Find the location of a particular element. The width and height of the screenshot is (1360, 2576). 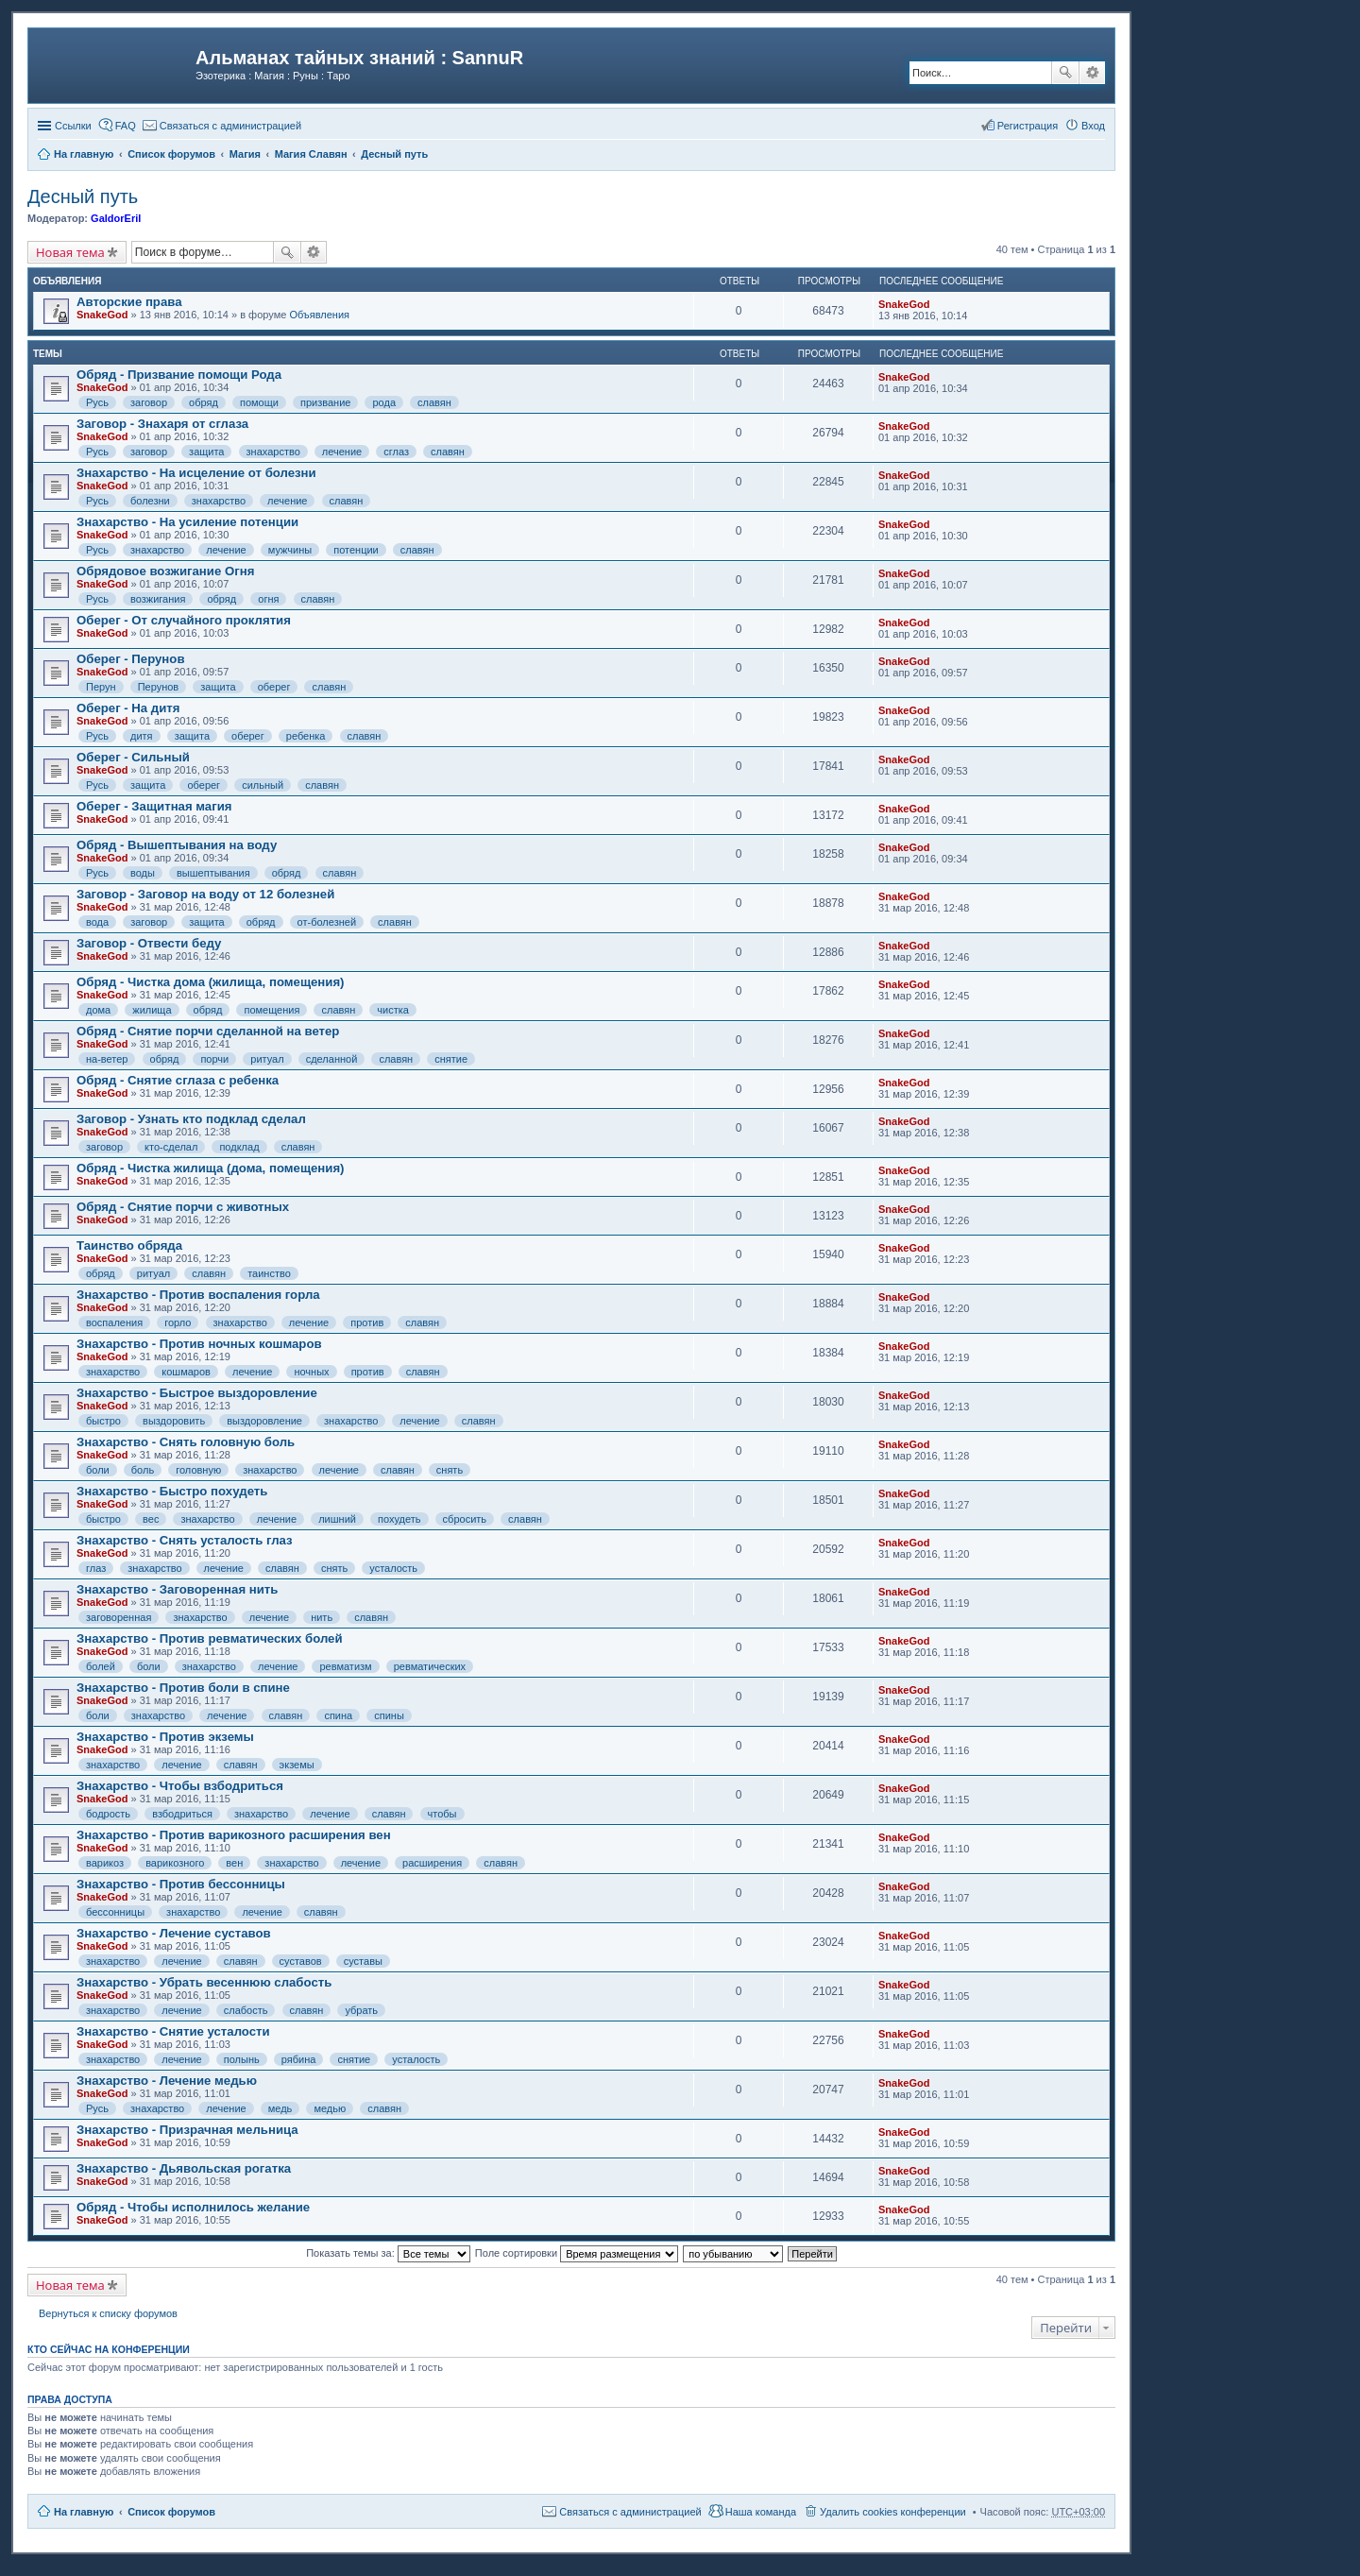

ребенка is located at coordinates (306, 736).